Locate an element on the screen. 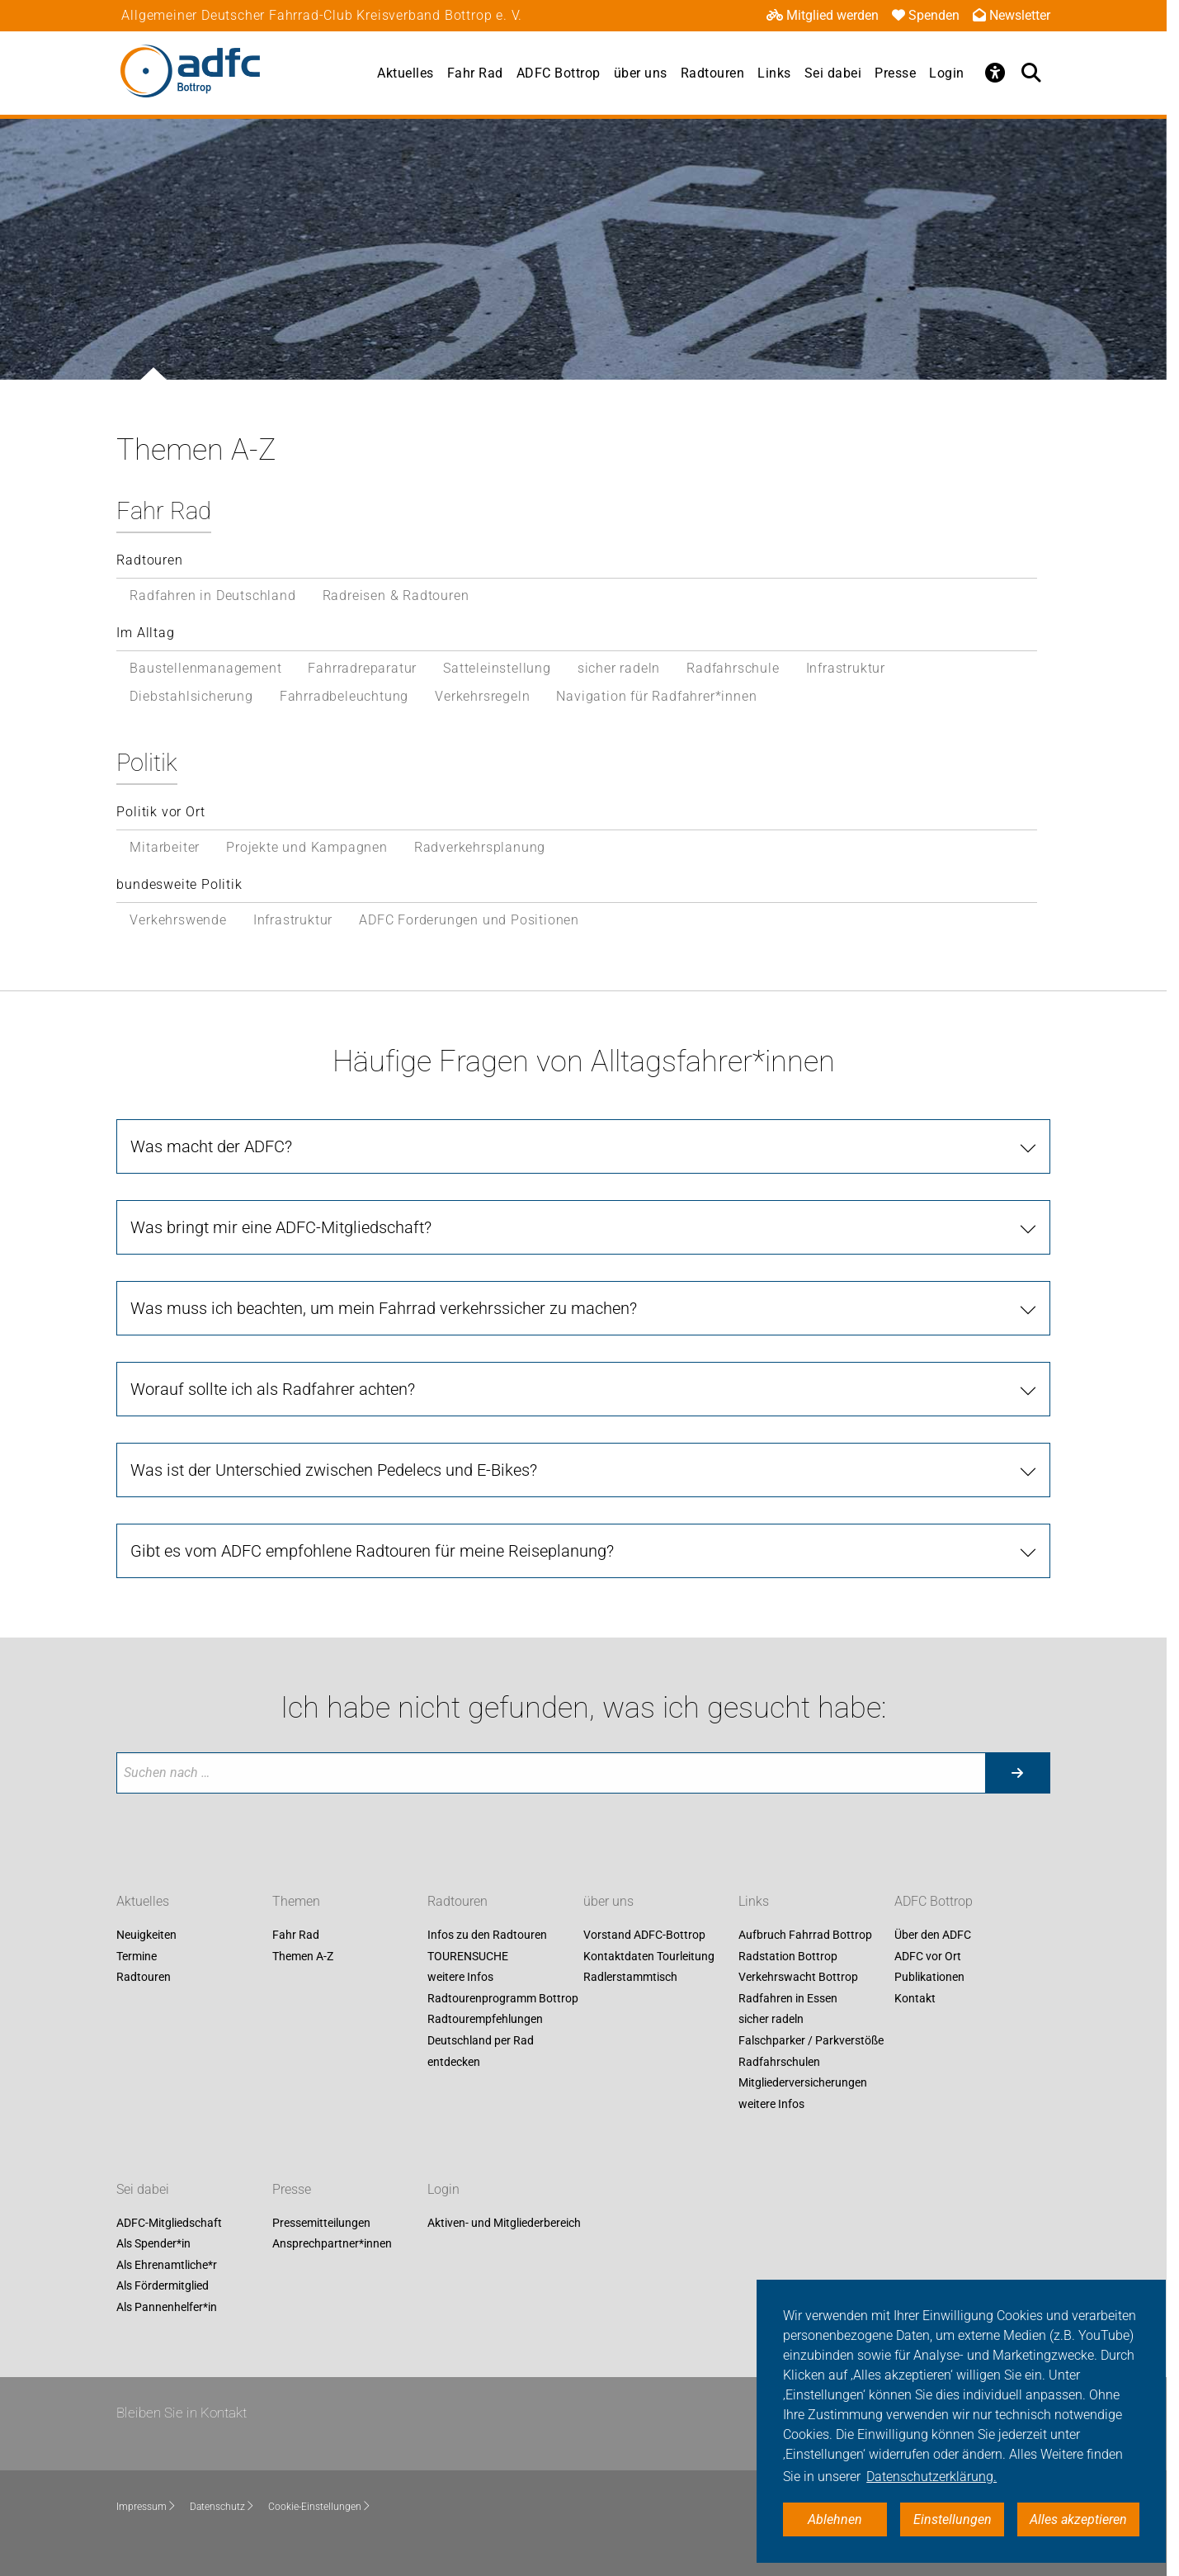  weitere Infos is located at coordinates (460, 1977).